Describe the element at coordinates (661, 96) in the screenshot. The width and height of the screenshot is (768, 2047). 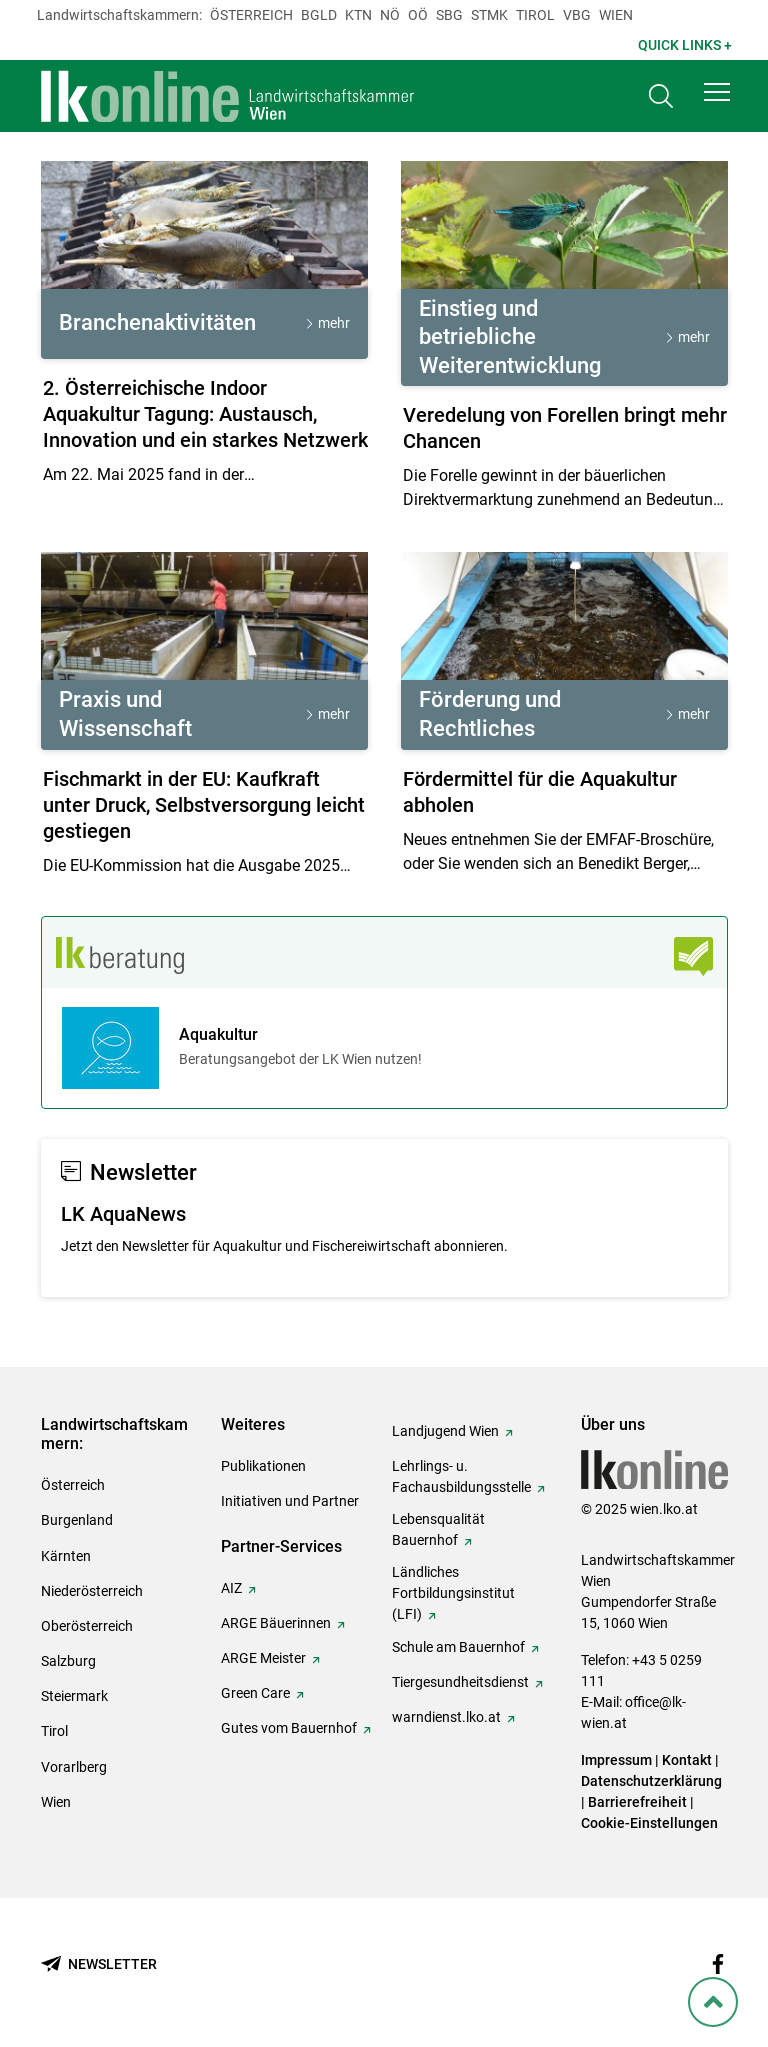
I see `[Toggle search]` at that location.